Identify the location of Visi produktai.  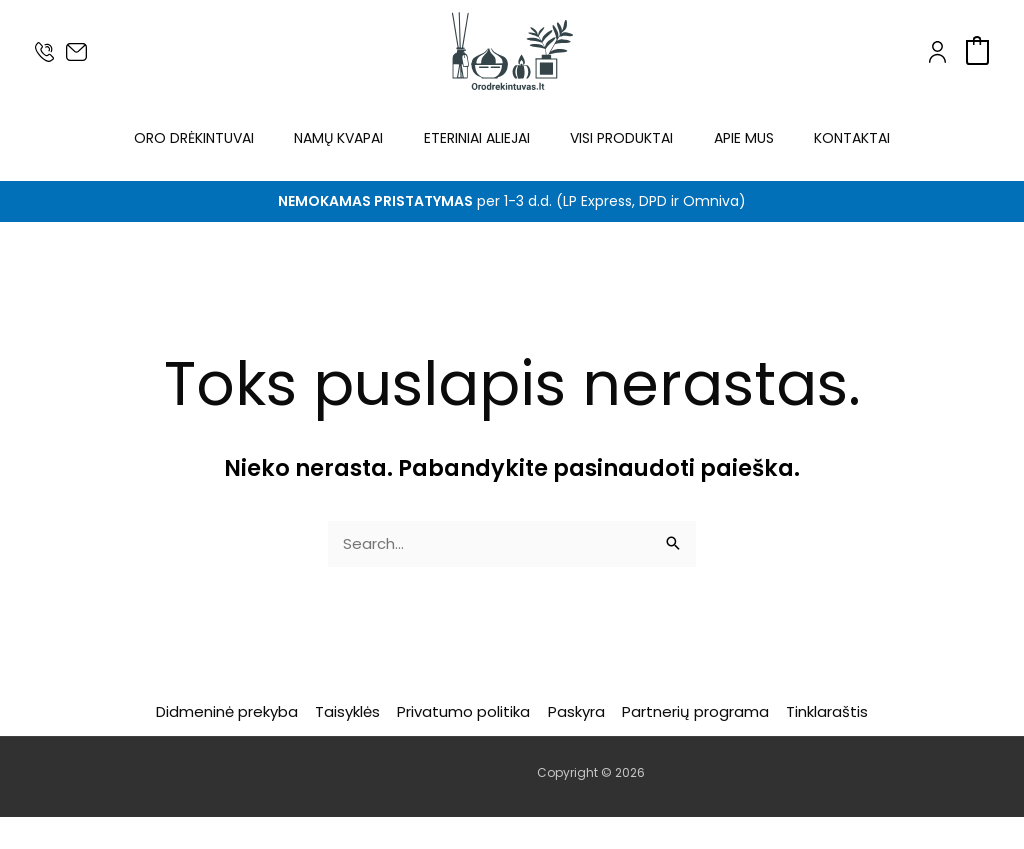
(622, 154).